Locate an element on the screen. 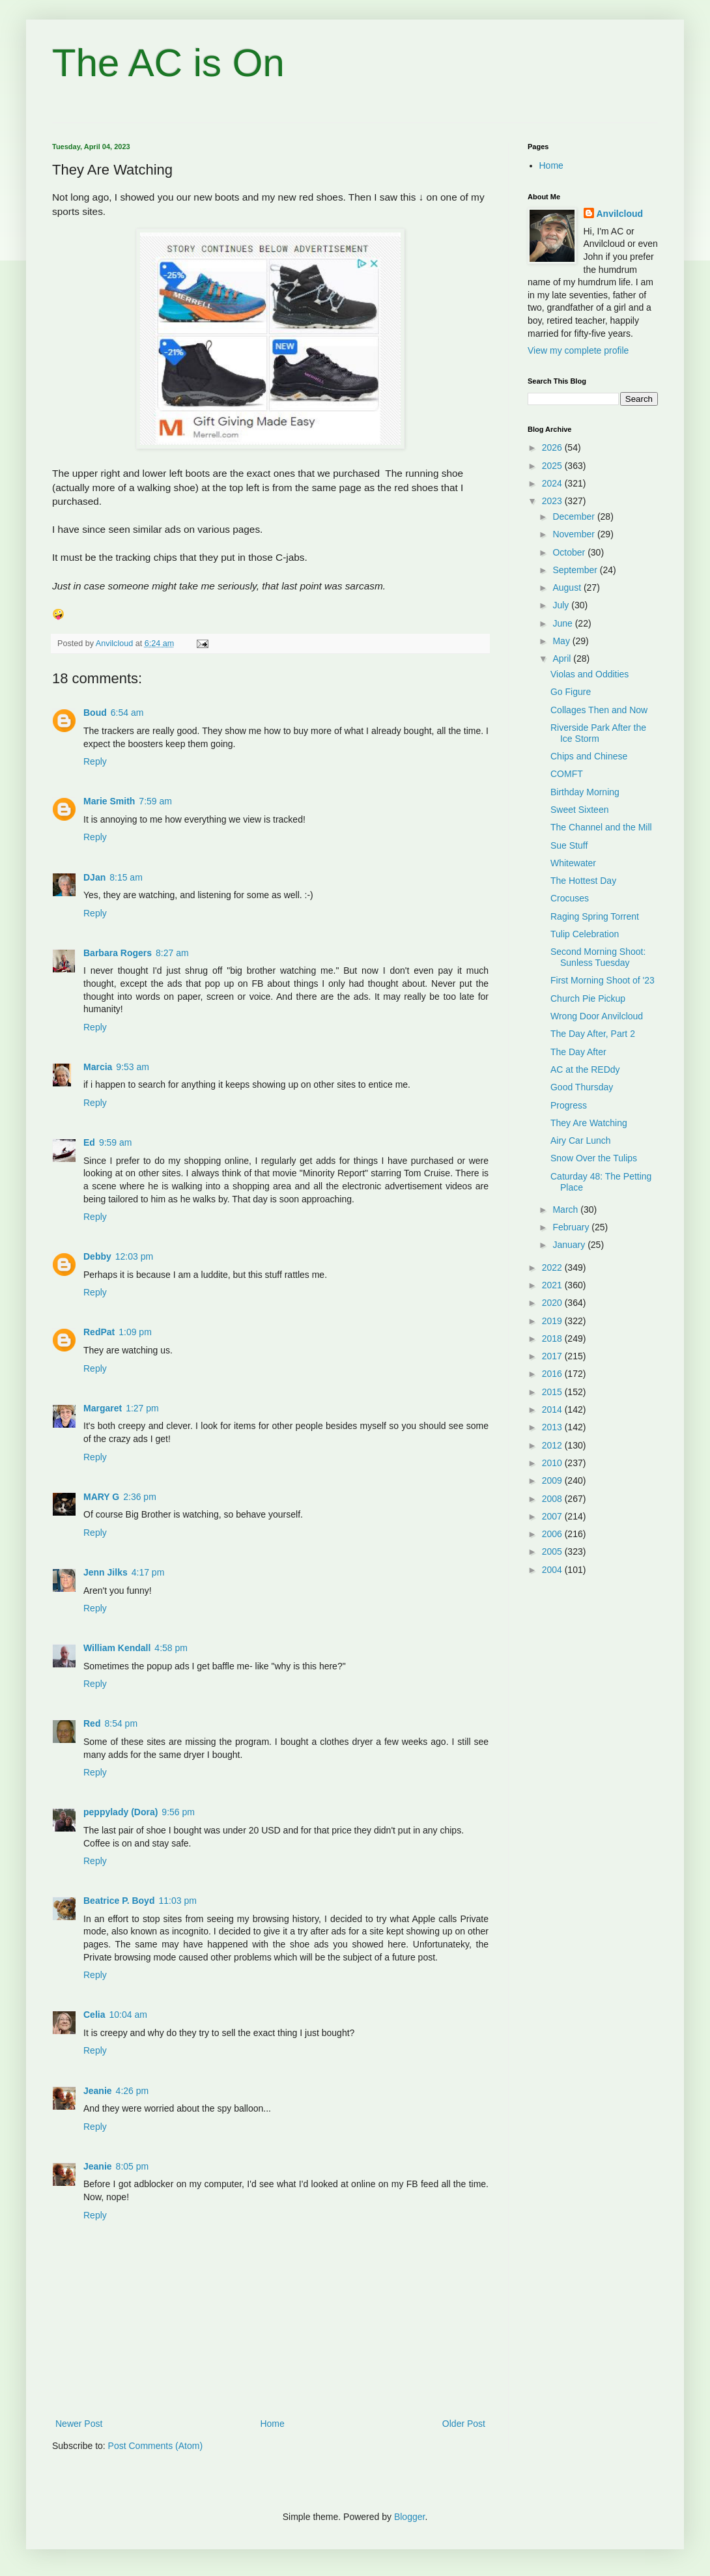 This screenshot has width=710, height=2576. November is located at coordinates (574, 534).